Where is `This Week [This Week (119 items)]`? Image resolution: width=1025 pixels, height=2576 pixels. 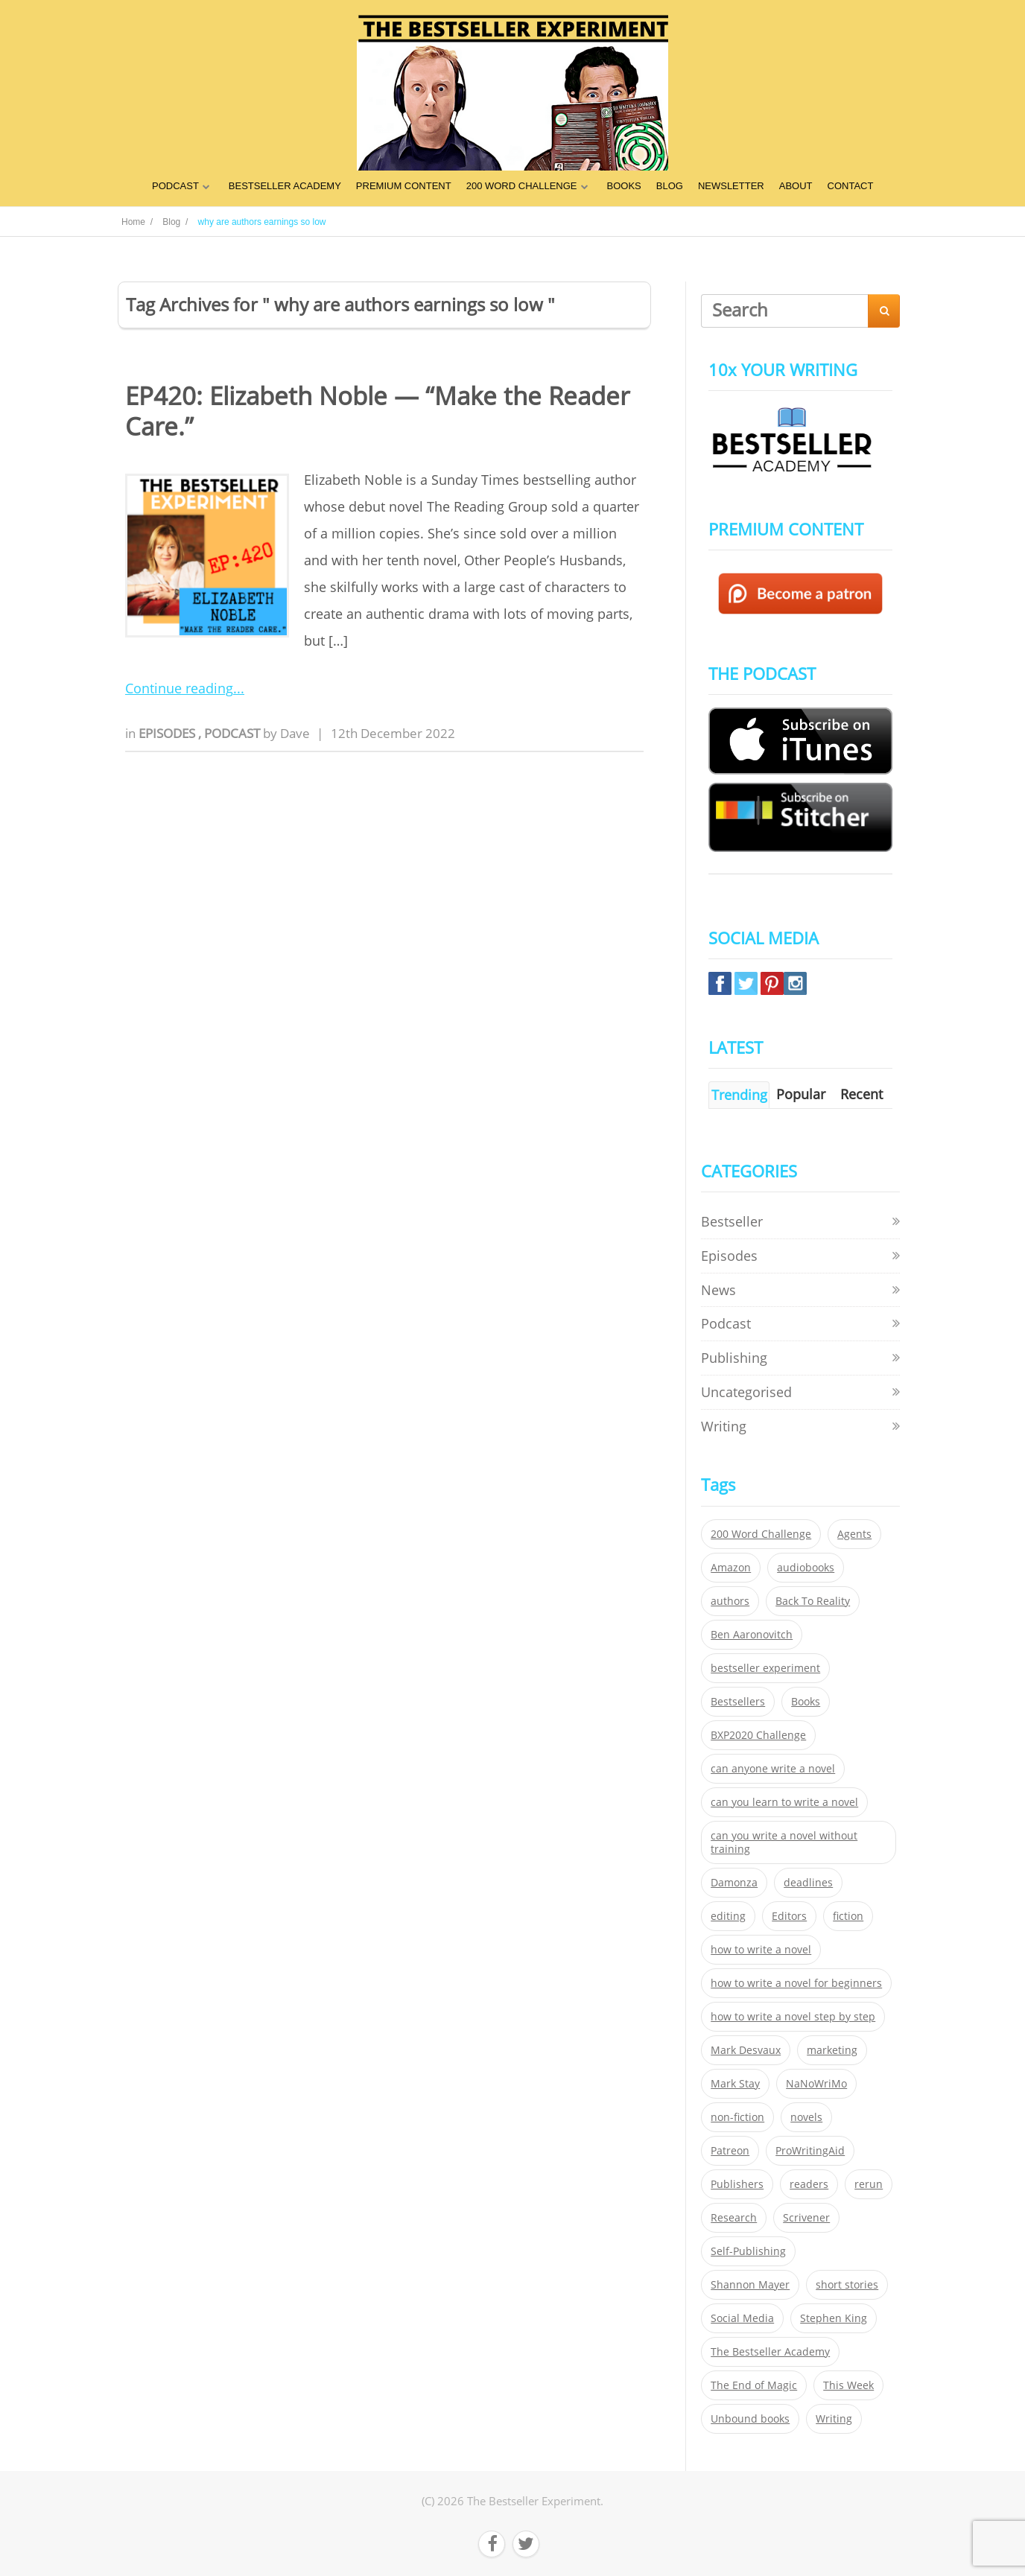 This Week [This Week (119 items)] is located at coordinates (848, 2385).